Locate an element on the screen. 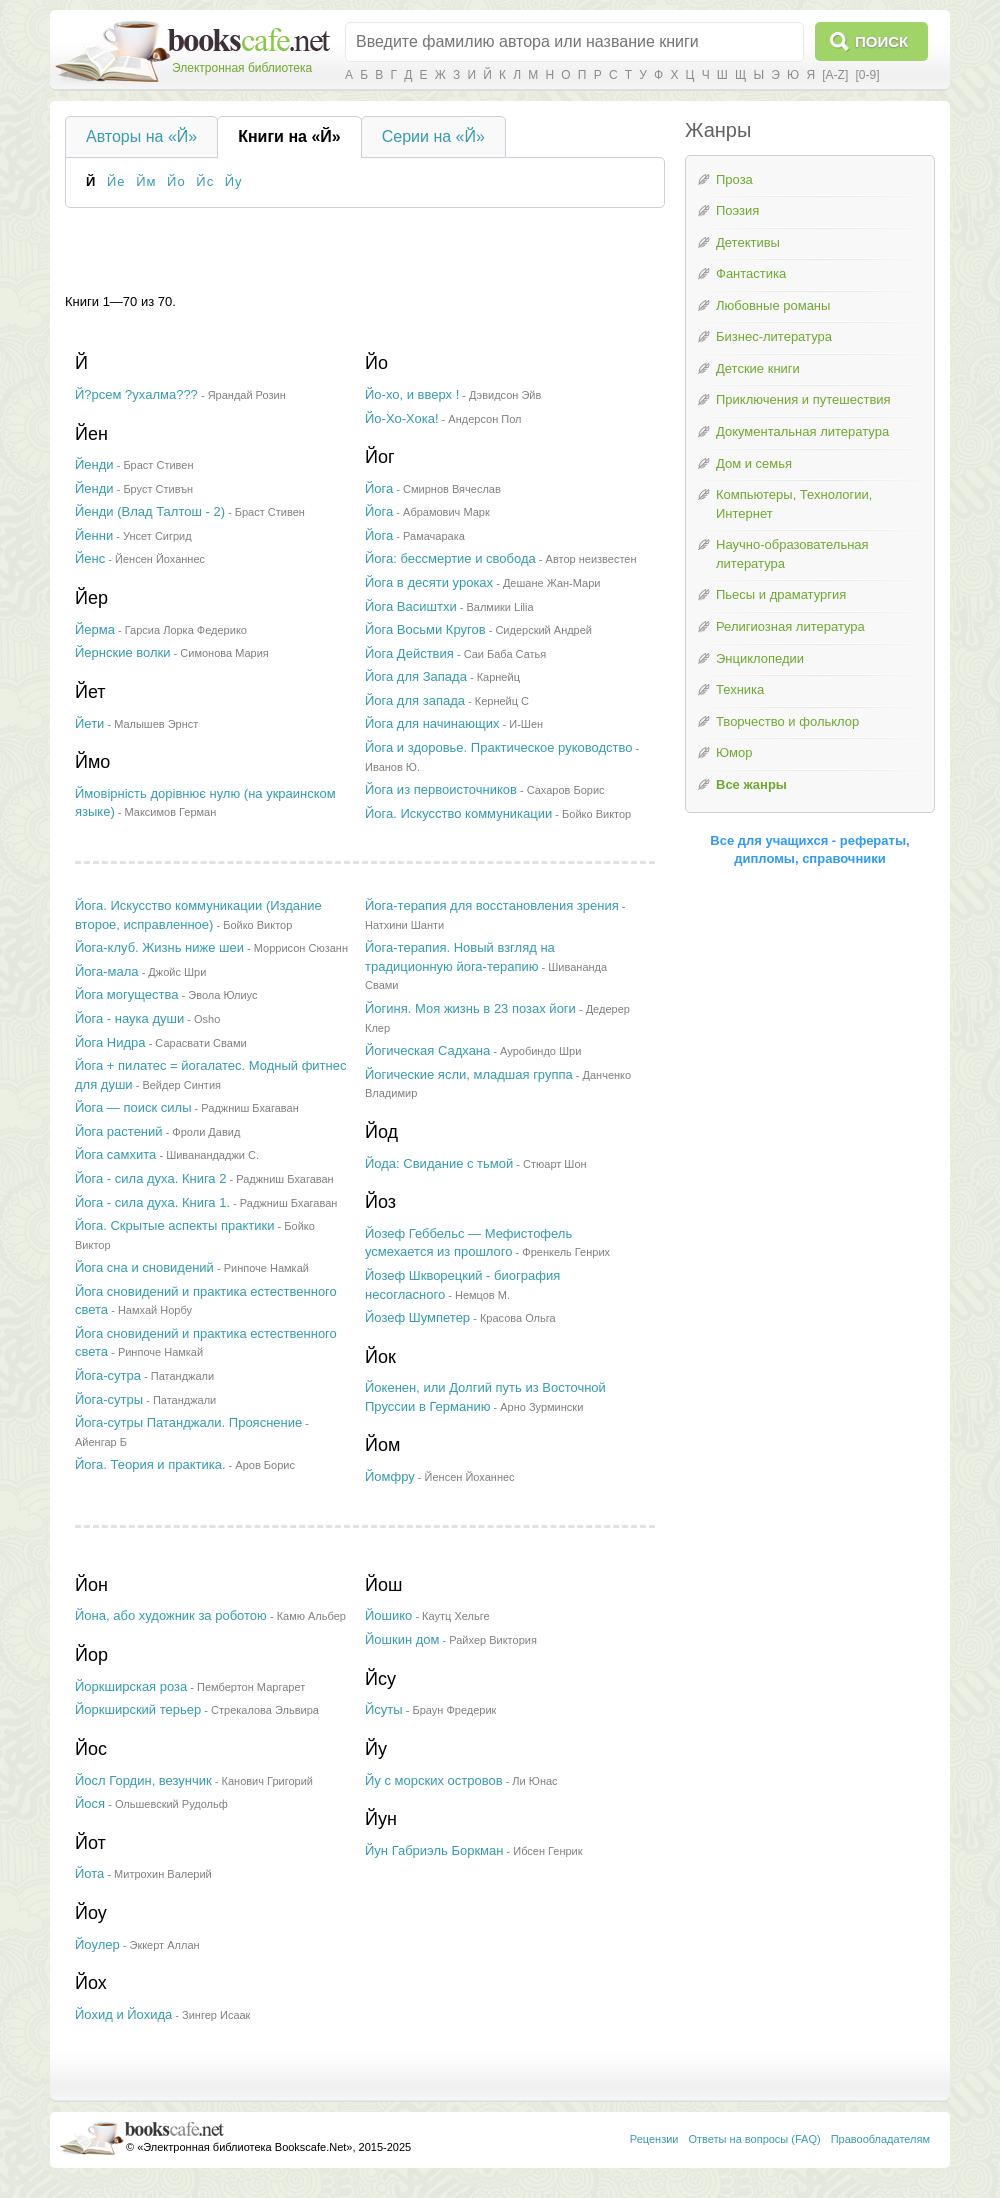  Райхер Виктория is located at coordinates (493, 1640).